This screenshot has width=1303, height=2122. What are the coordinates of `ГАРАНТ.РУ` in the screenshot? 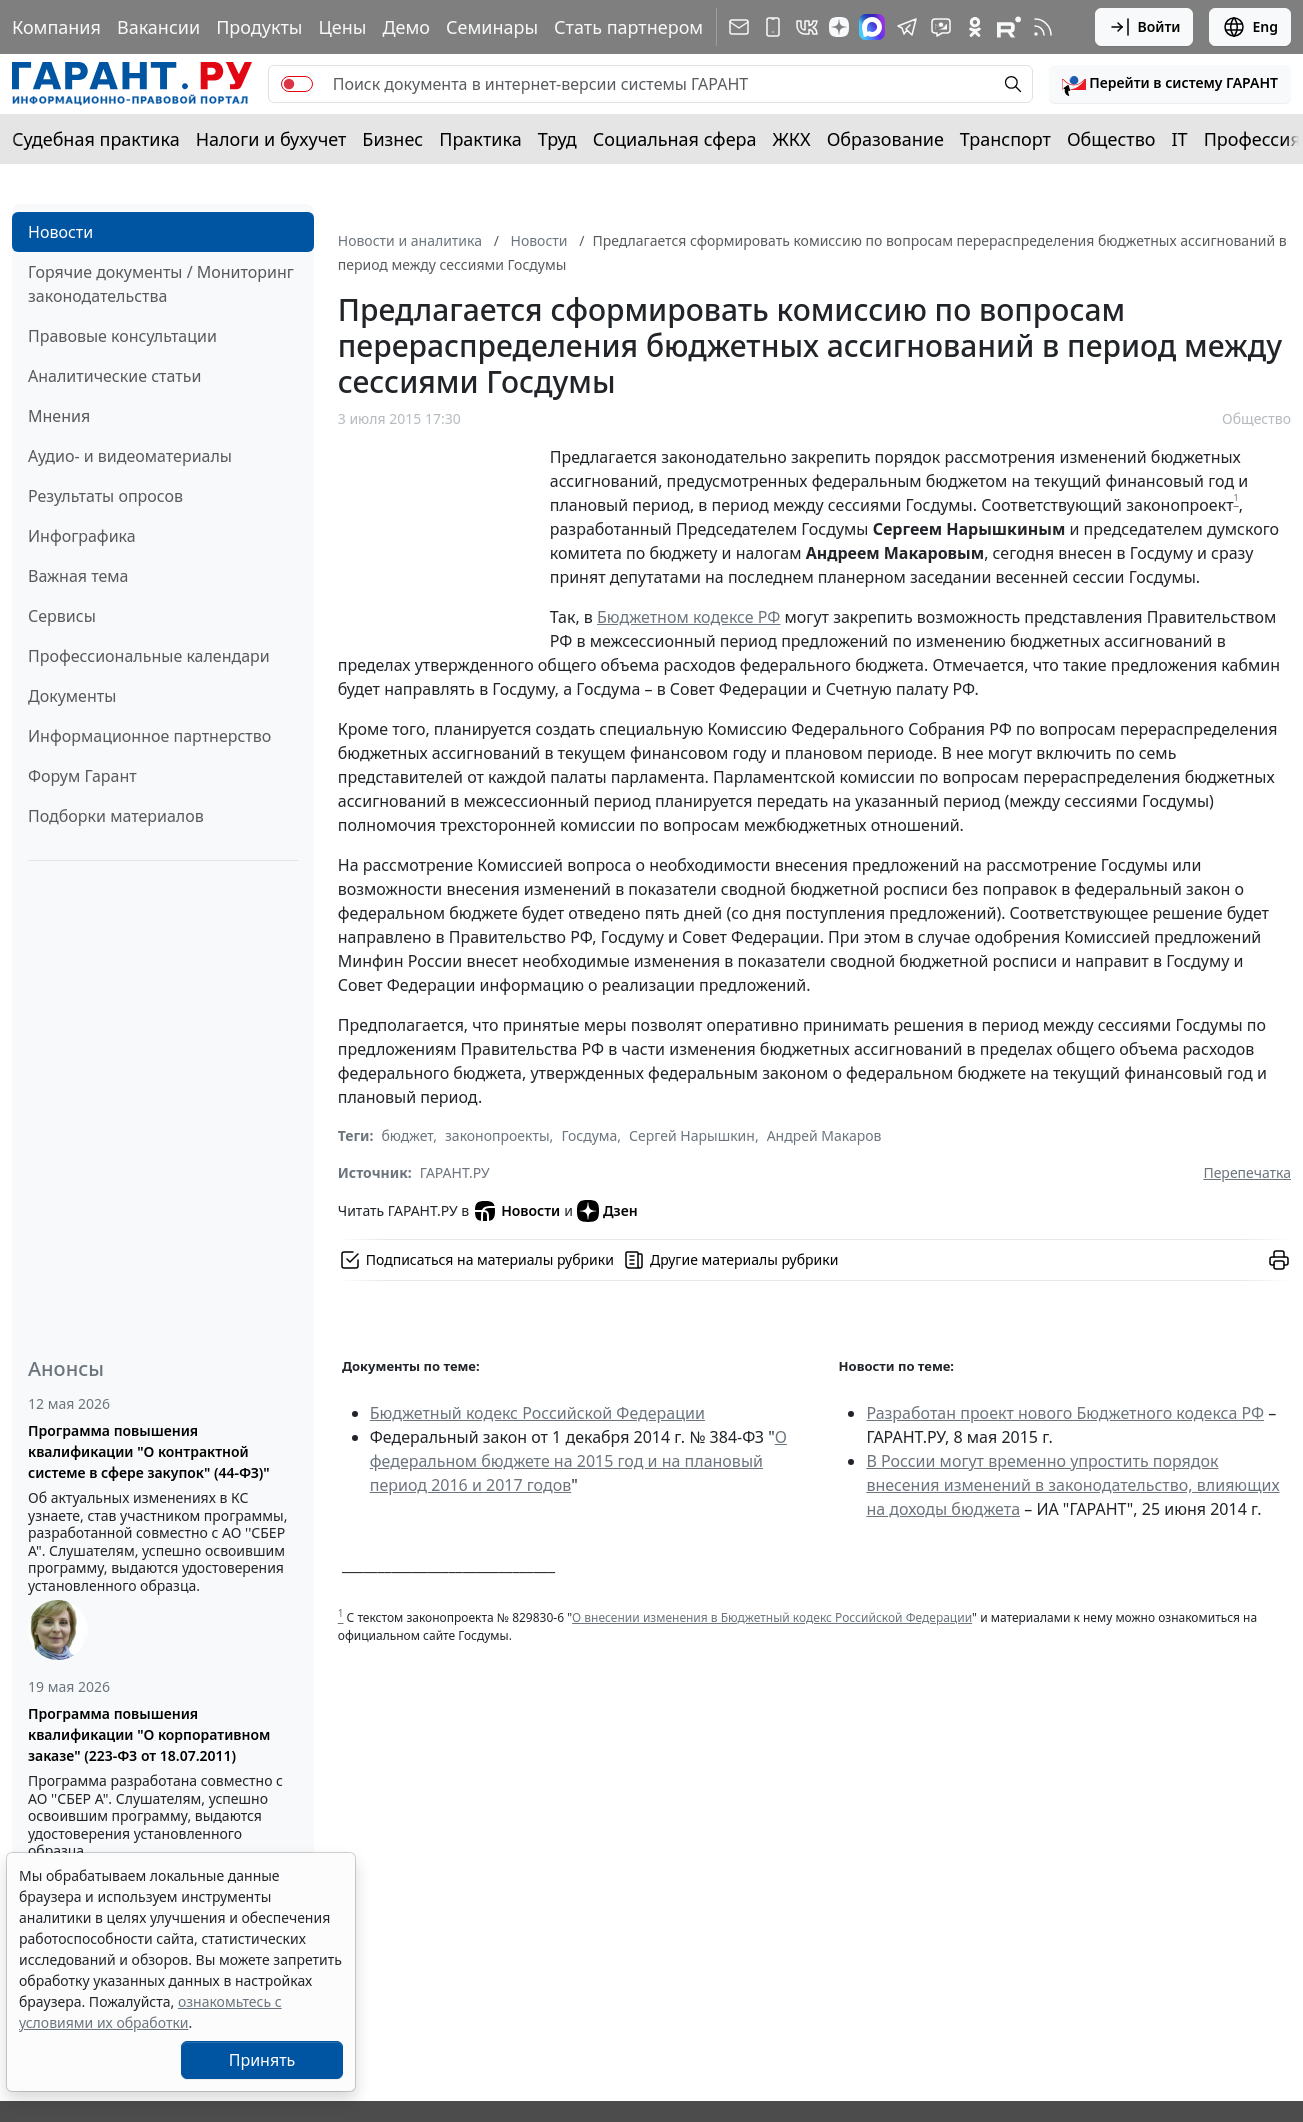 It's located at (455, 1172).